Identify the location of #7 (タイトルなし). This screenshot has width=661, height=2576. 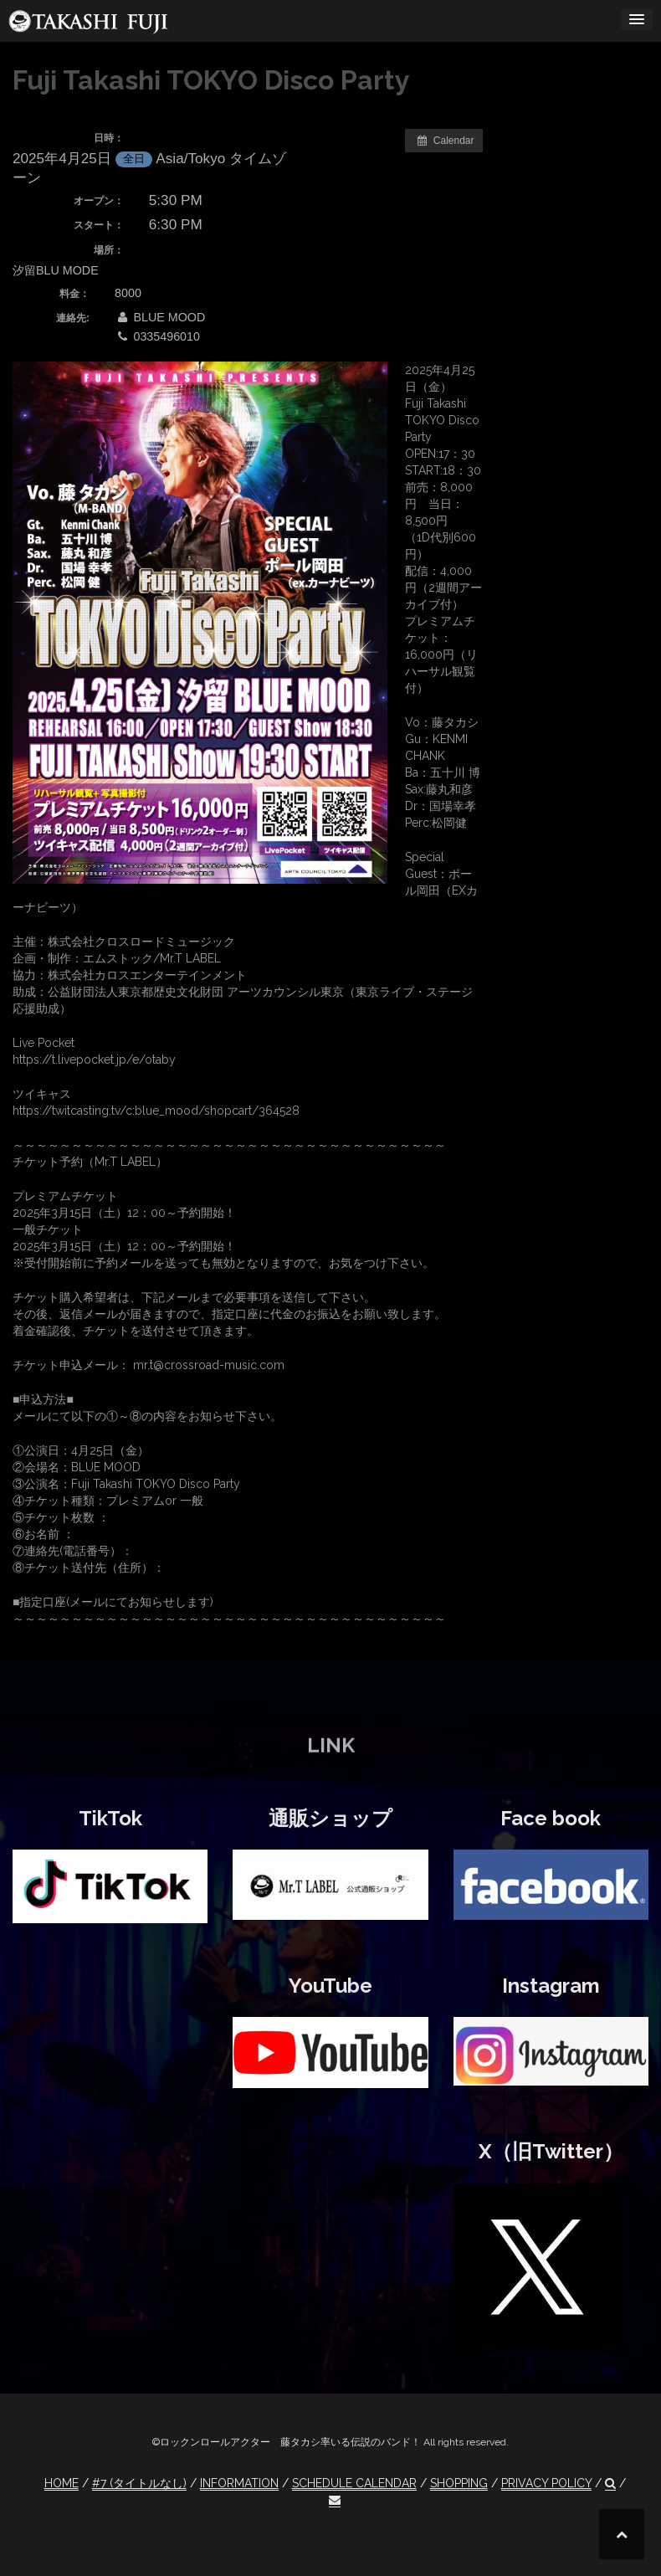
(139, 2483).